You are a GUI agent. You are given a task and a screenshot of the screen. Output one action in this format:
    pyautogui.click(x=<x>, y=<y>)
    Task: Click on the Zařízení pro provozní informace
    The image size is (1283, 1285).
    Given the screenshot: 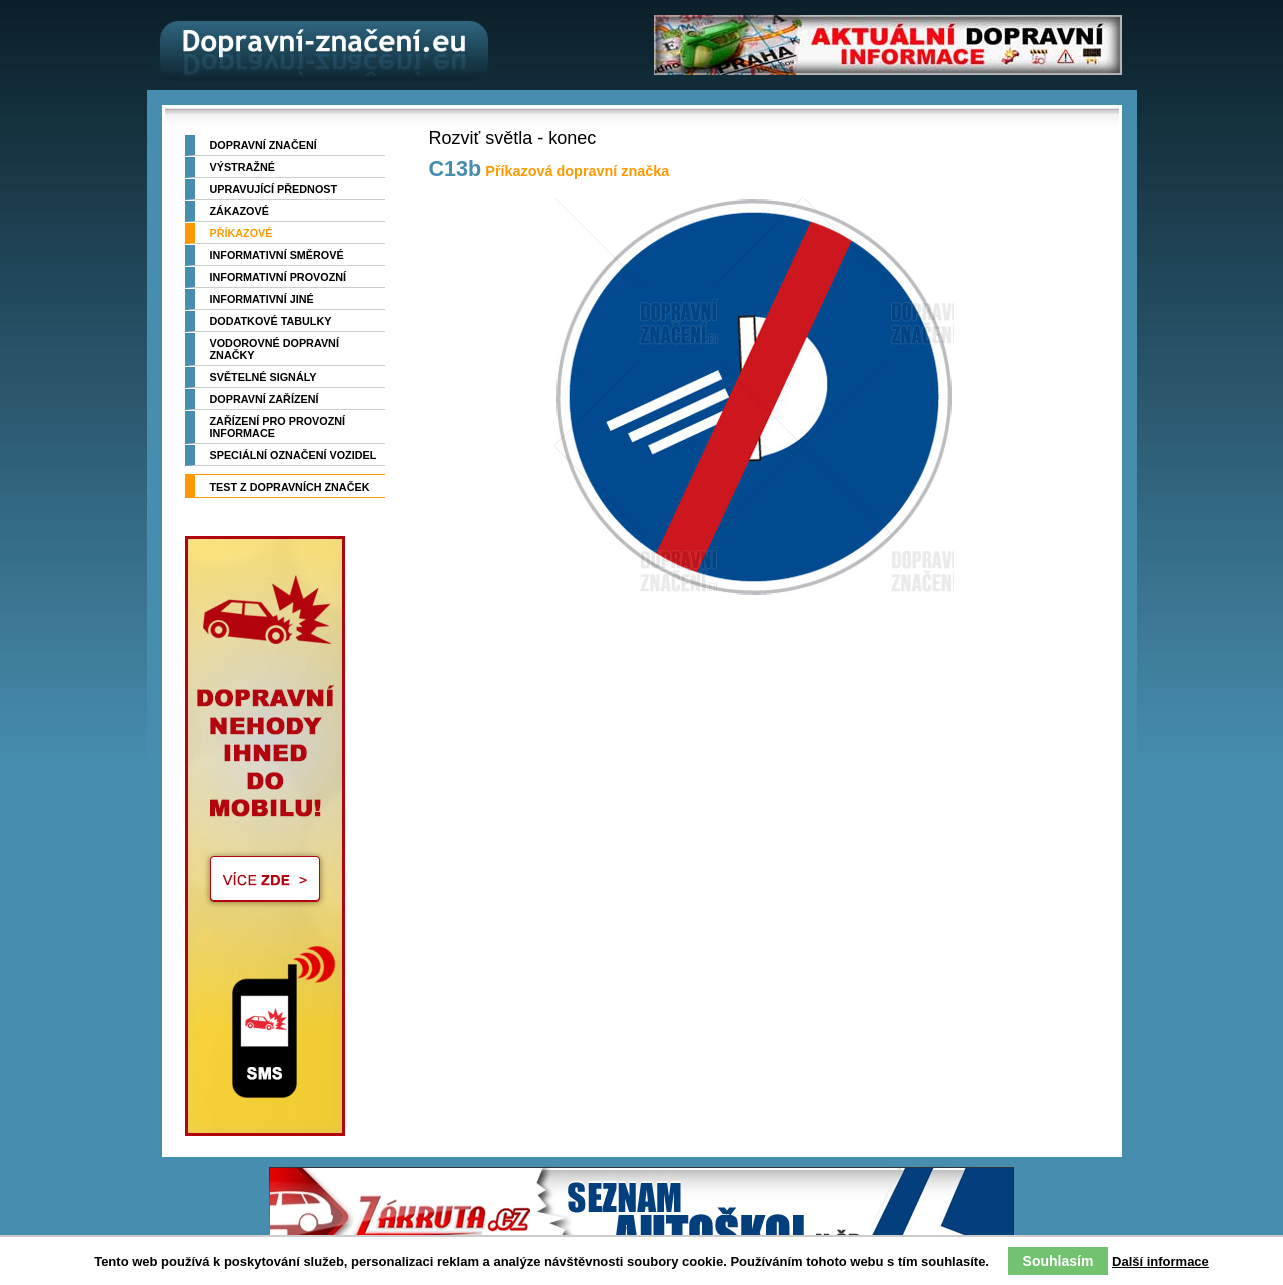 What is the action you would take?
    pyautogui.click(x=278, y=427)
    